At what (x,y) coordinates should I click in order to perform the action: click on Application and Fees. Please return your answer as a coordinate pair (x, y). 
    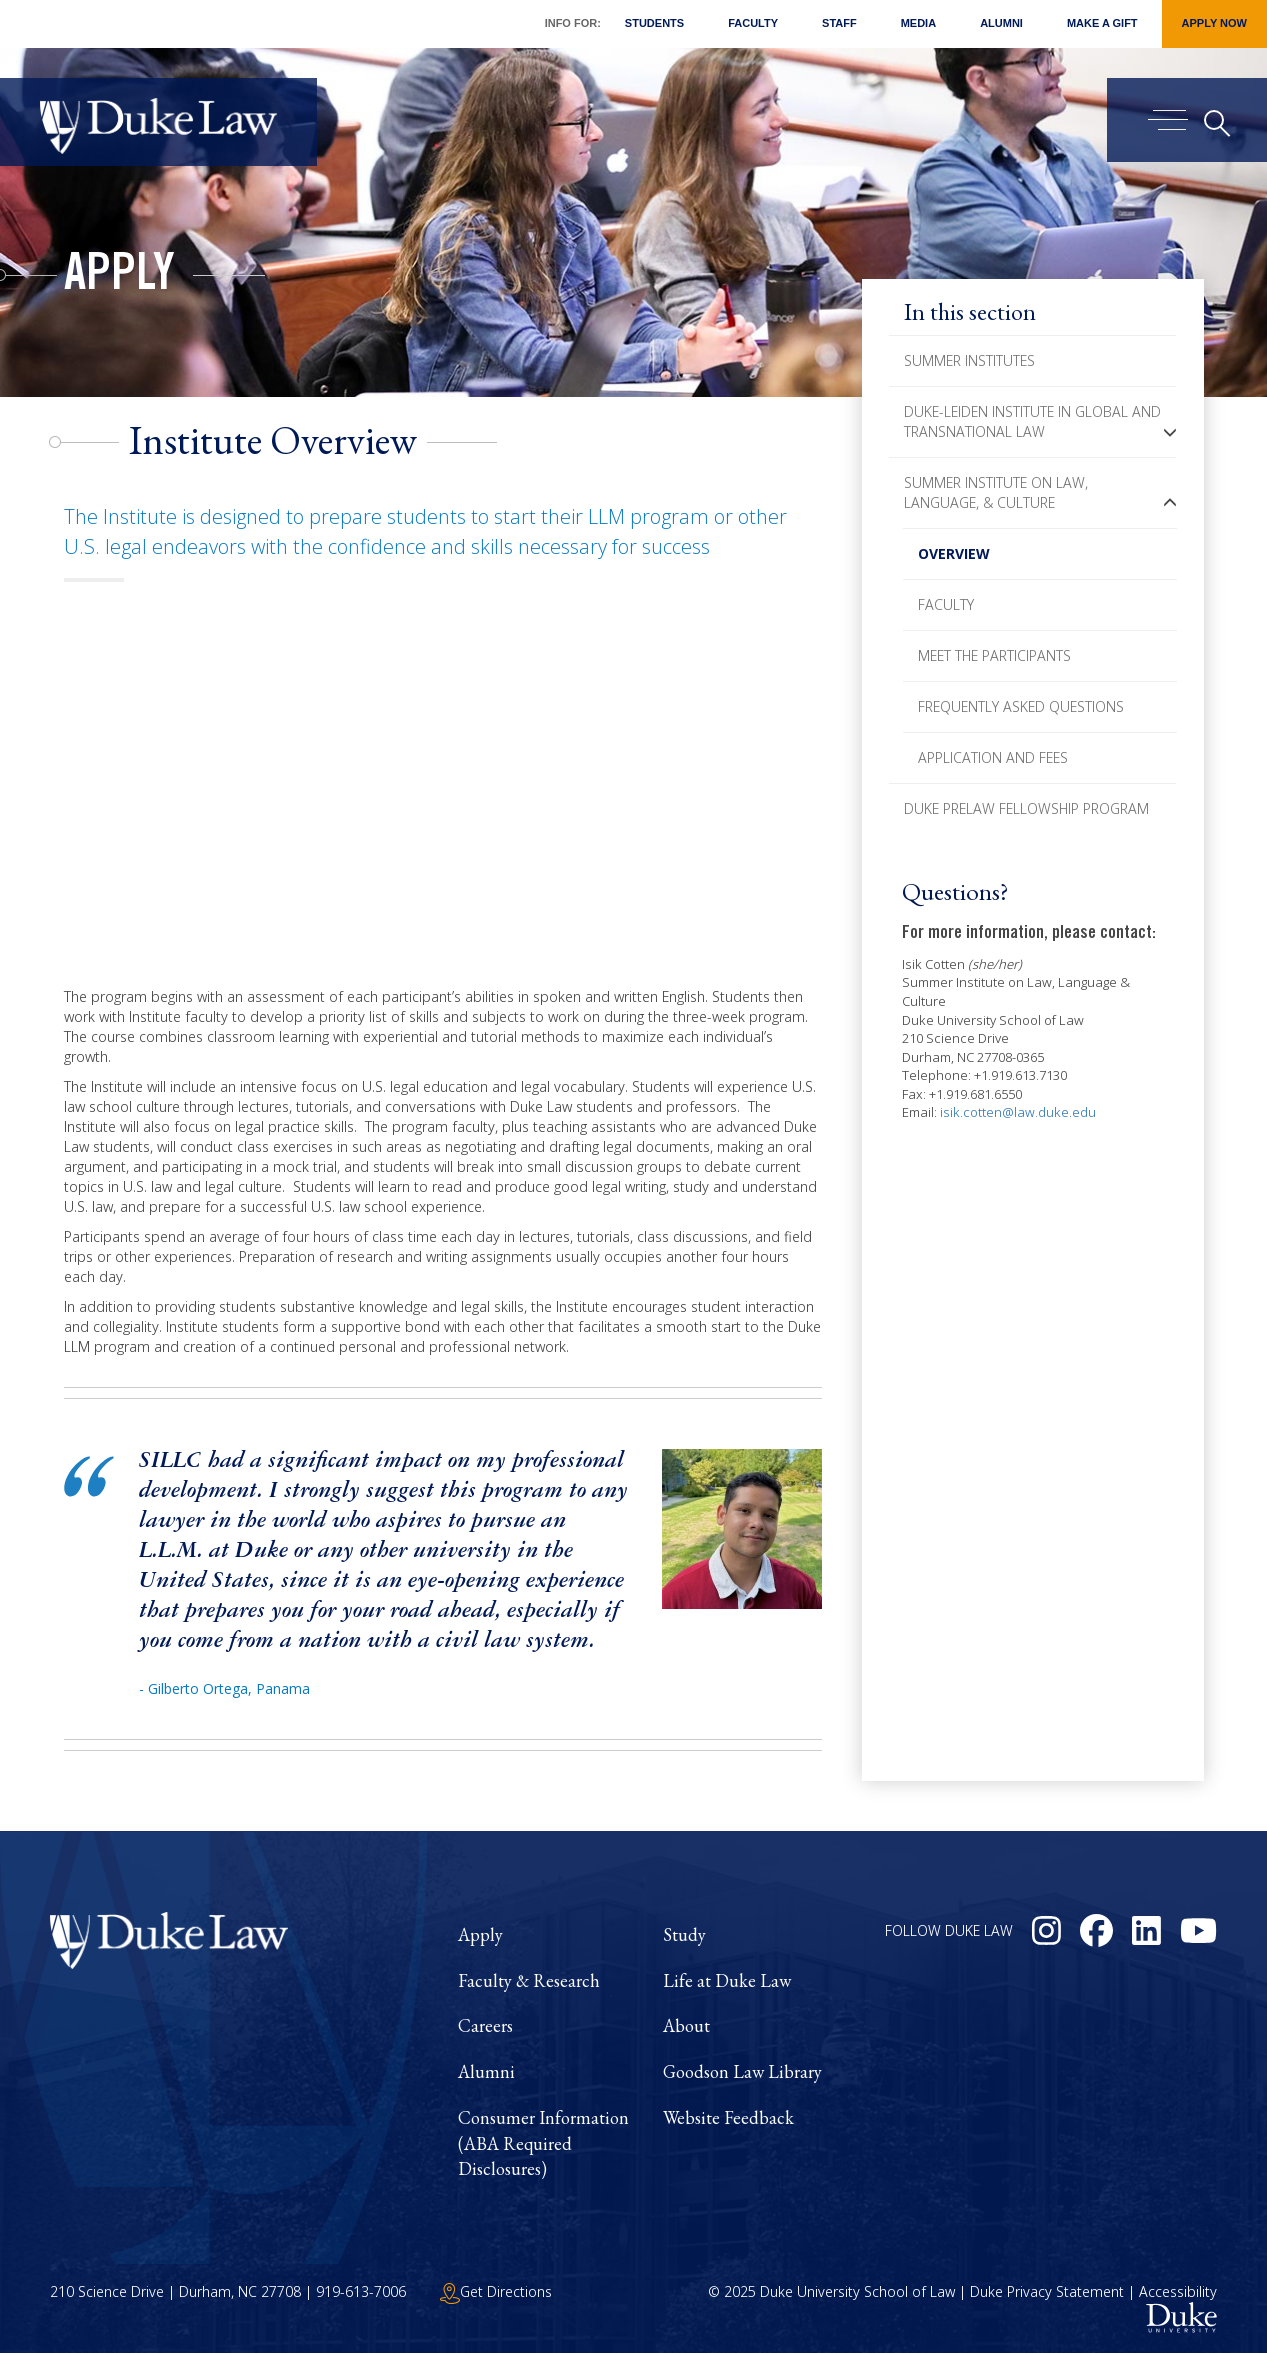
    Looking at the image, I should click on (993, 757).